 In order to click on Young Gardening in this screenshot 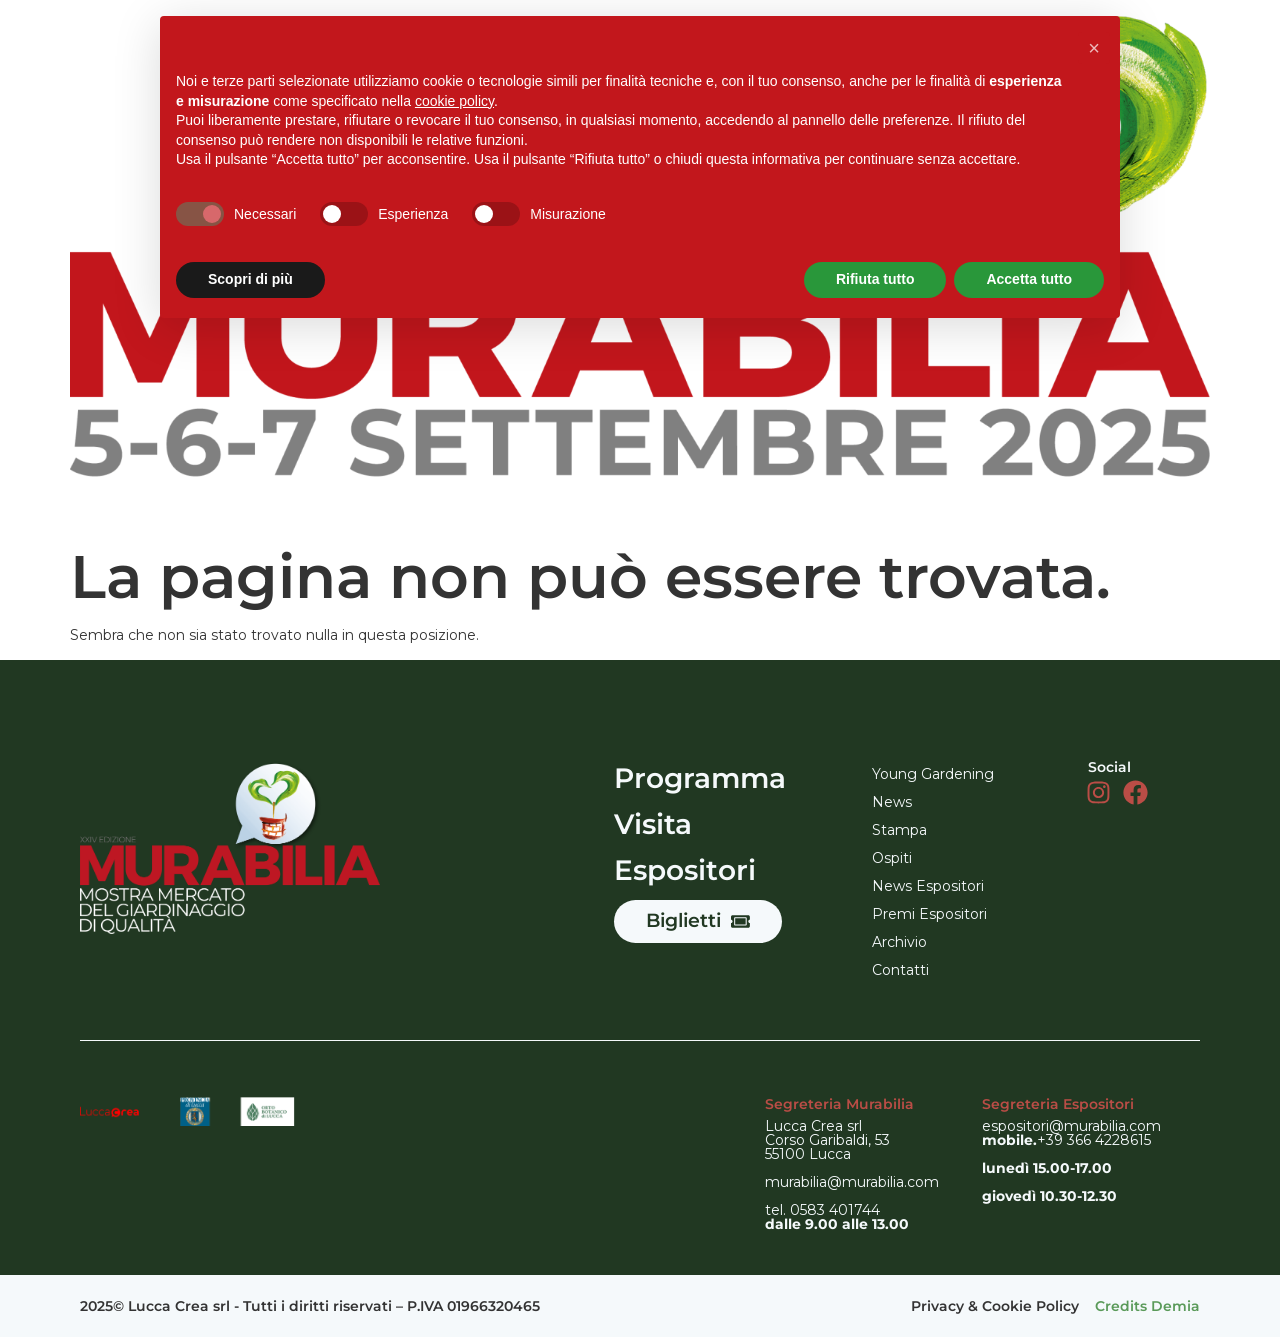, I will do `click(933, 774)`.